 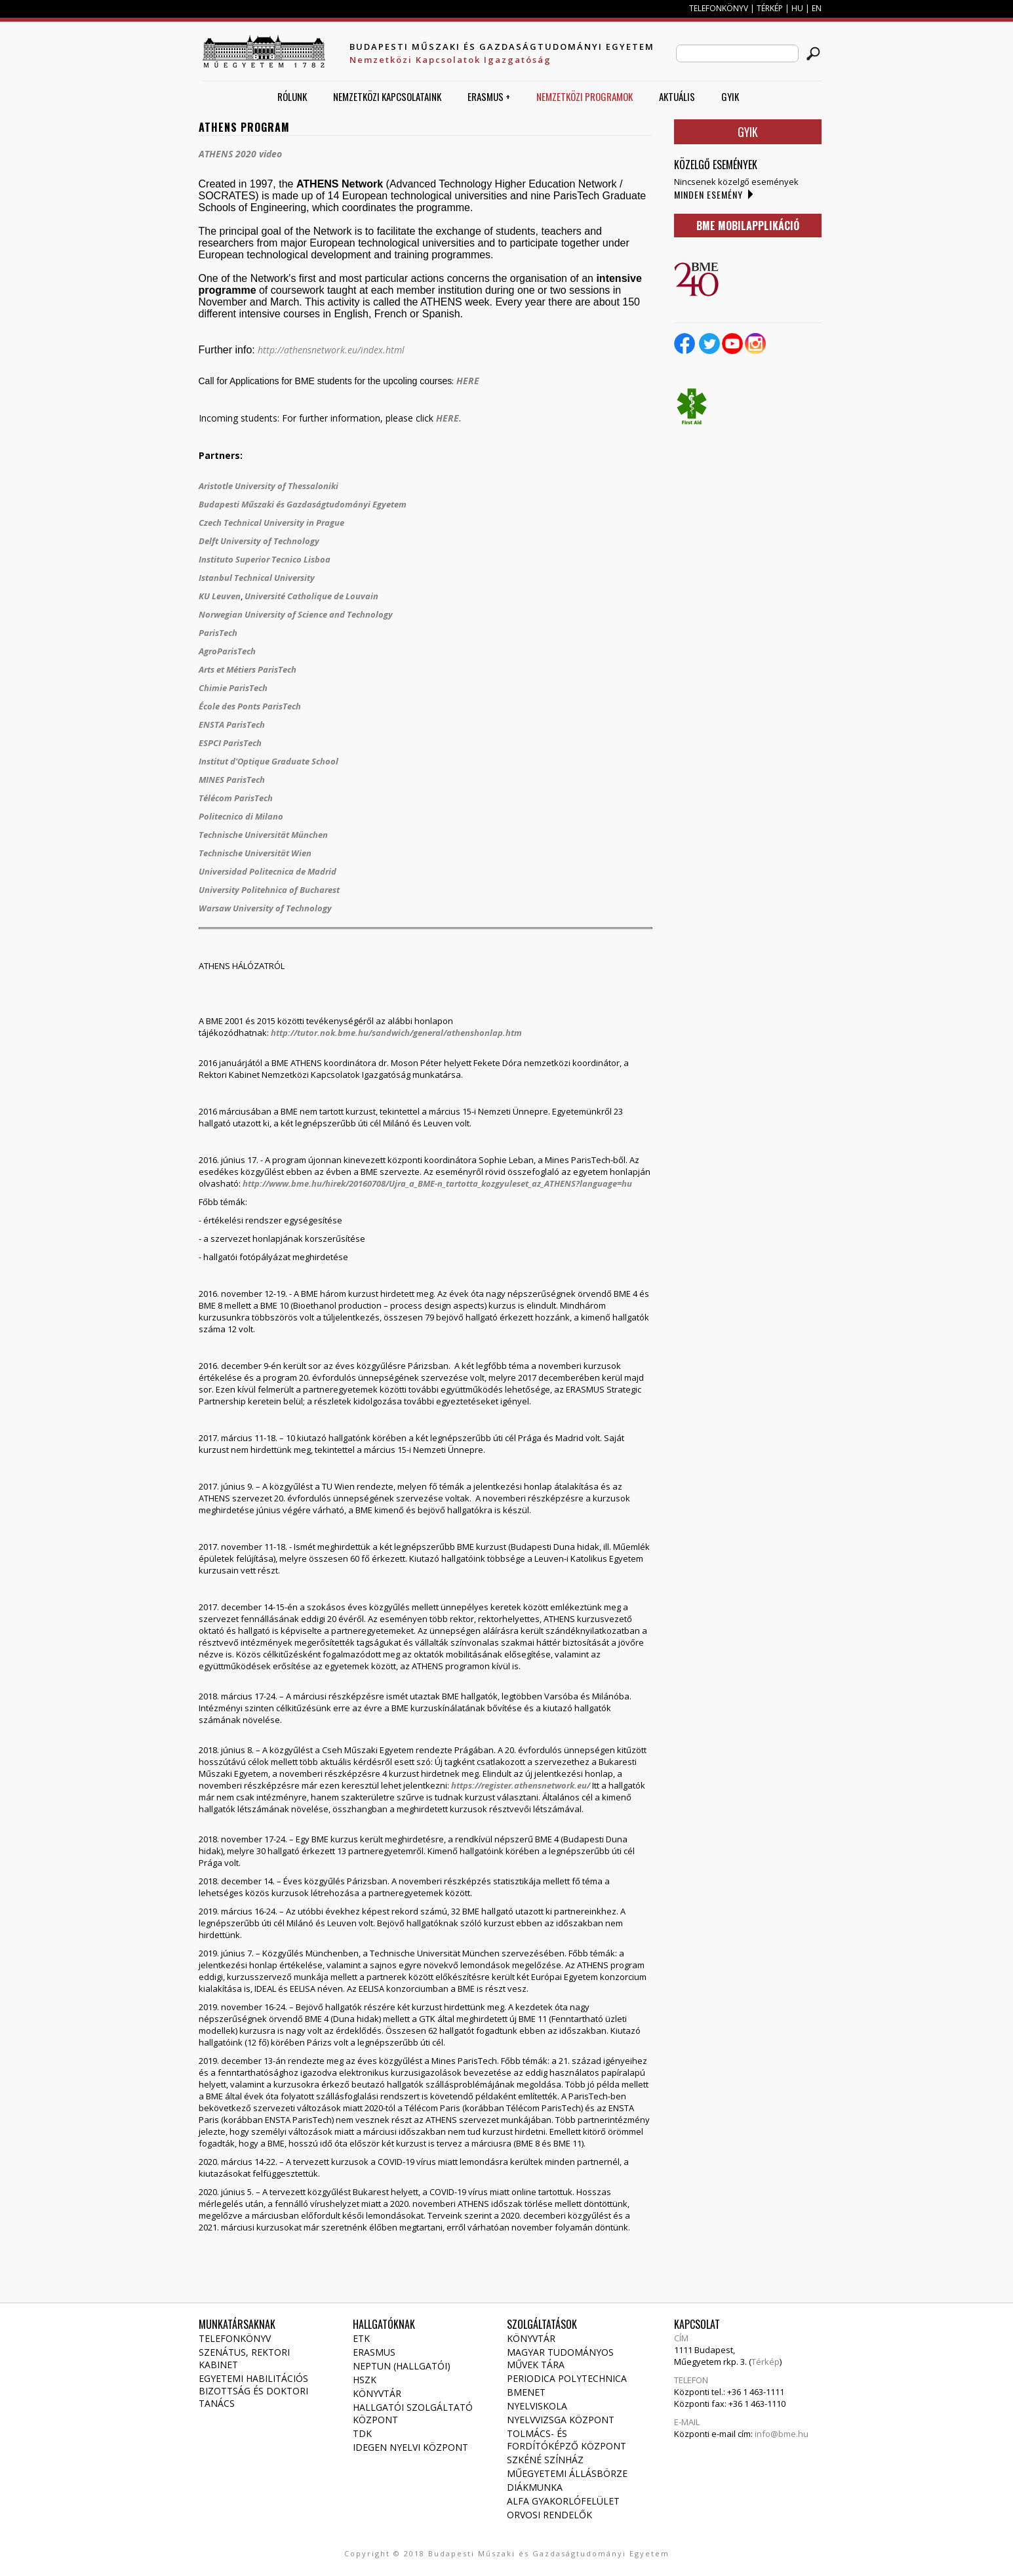 I want to click on GYIK, so click(x=730, y=96).